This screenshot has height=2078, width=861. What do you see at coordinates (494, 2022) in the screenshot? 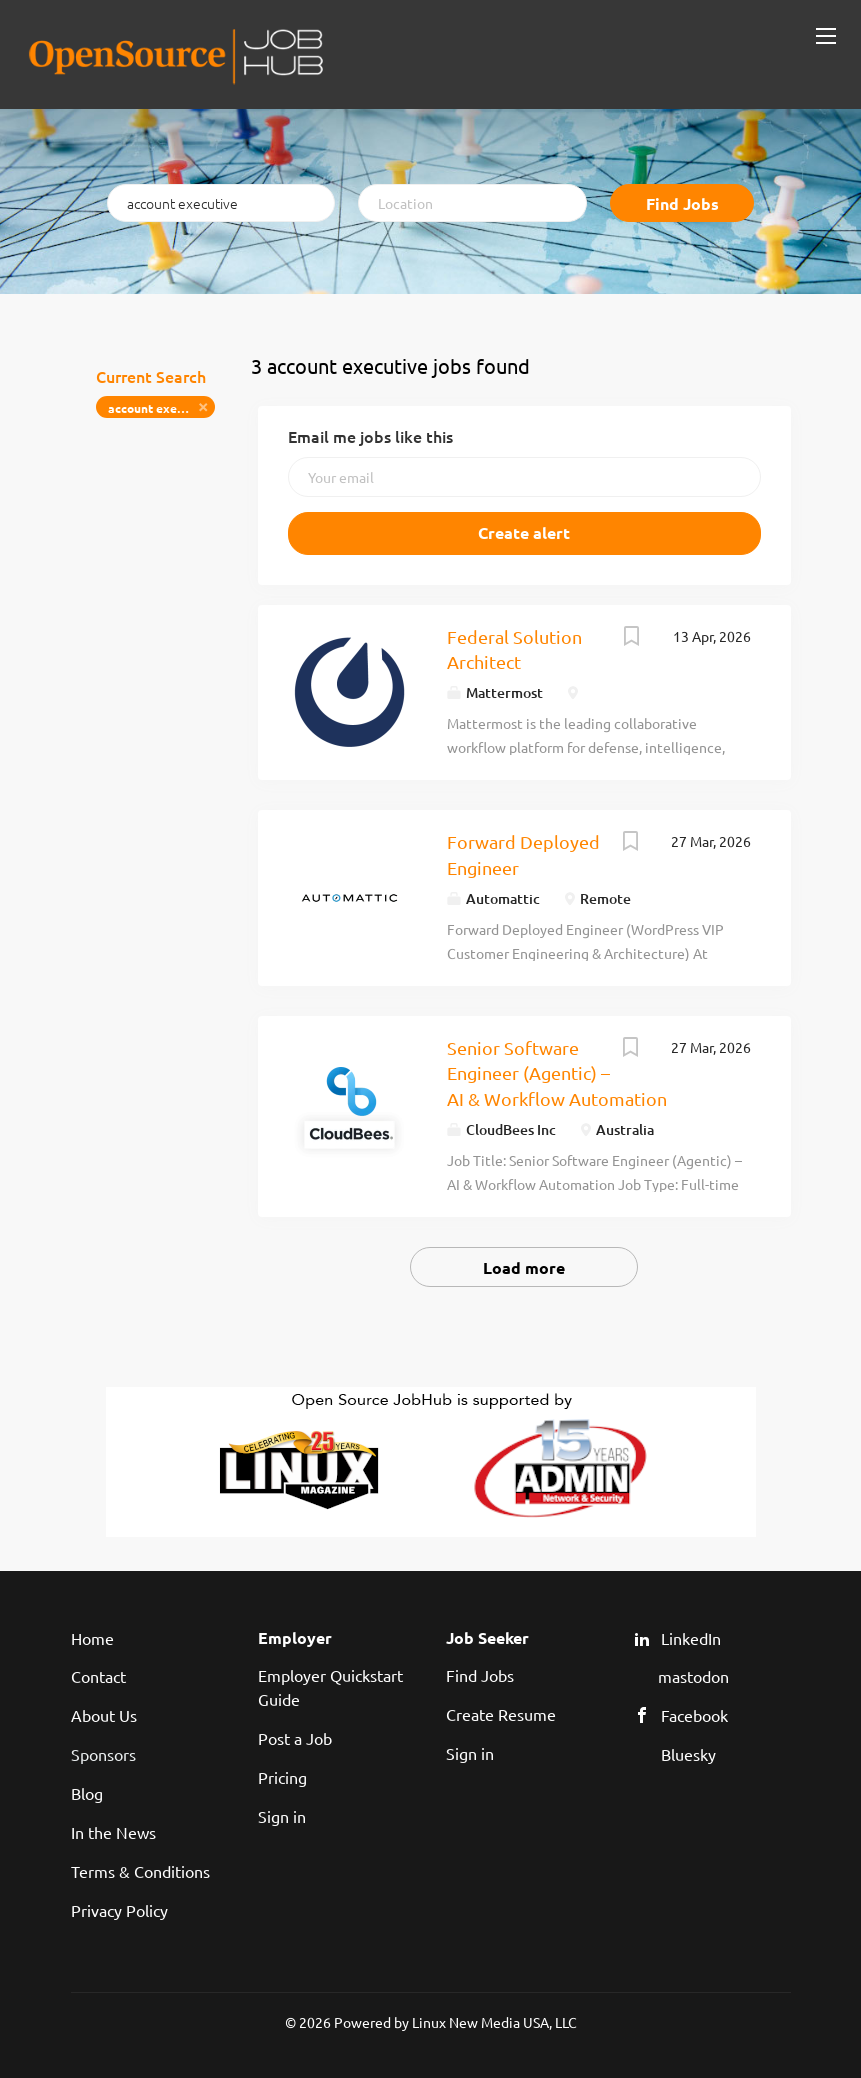
I see `Linux New Media USA, LLC` at bounding box center [494, 2022].